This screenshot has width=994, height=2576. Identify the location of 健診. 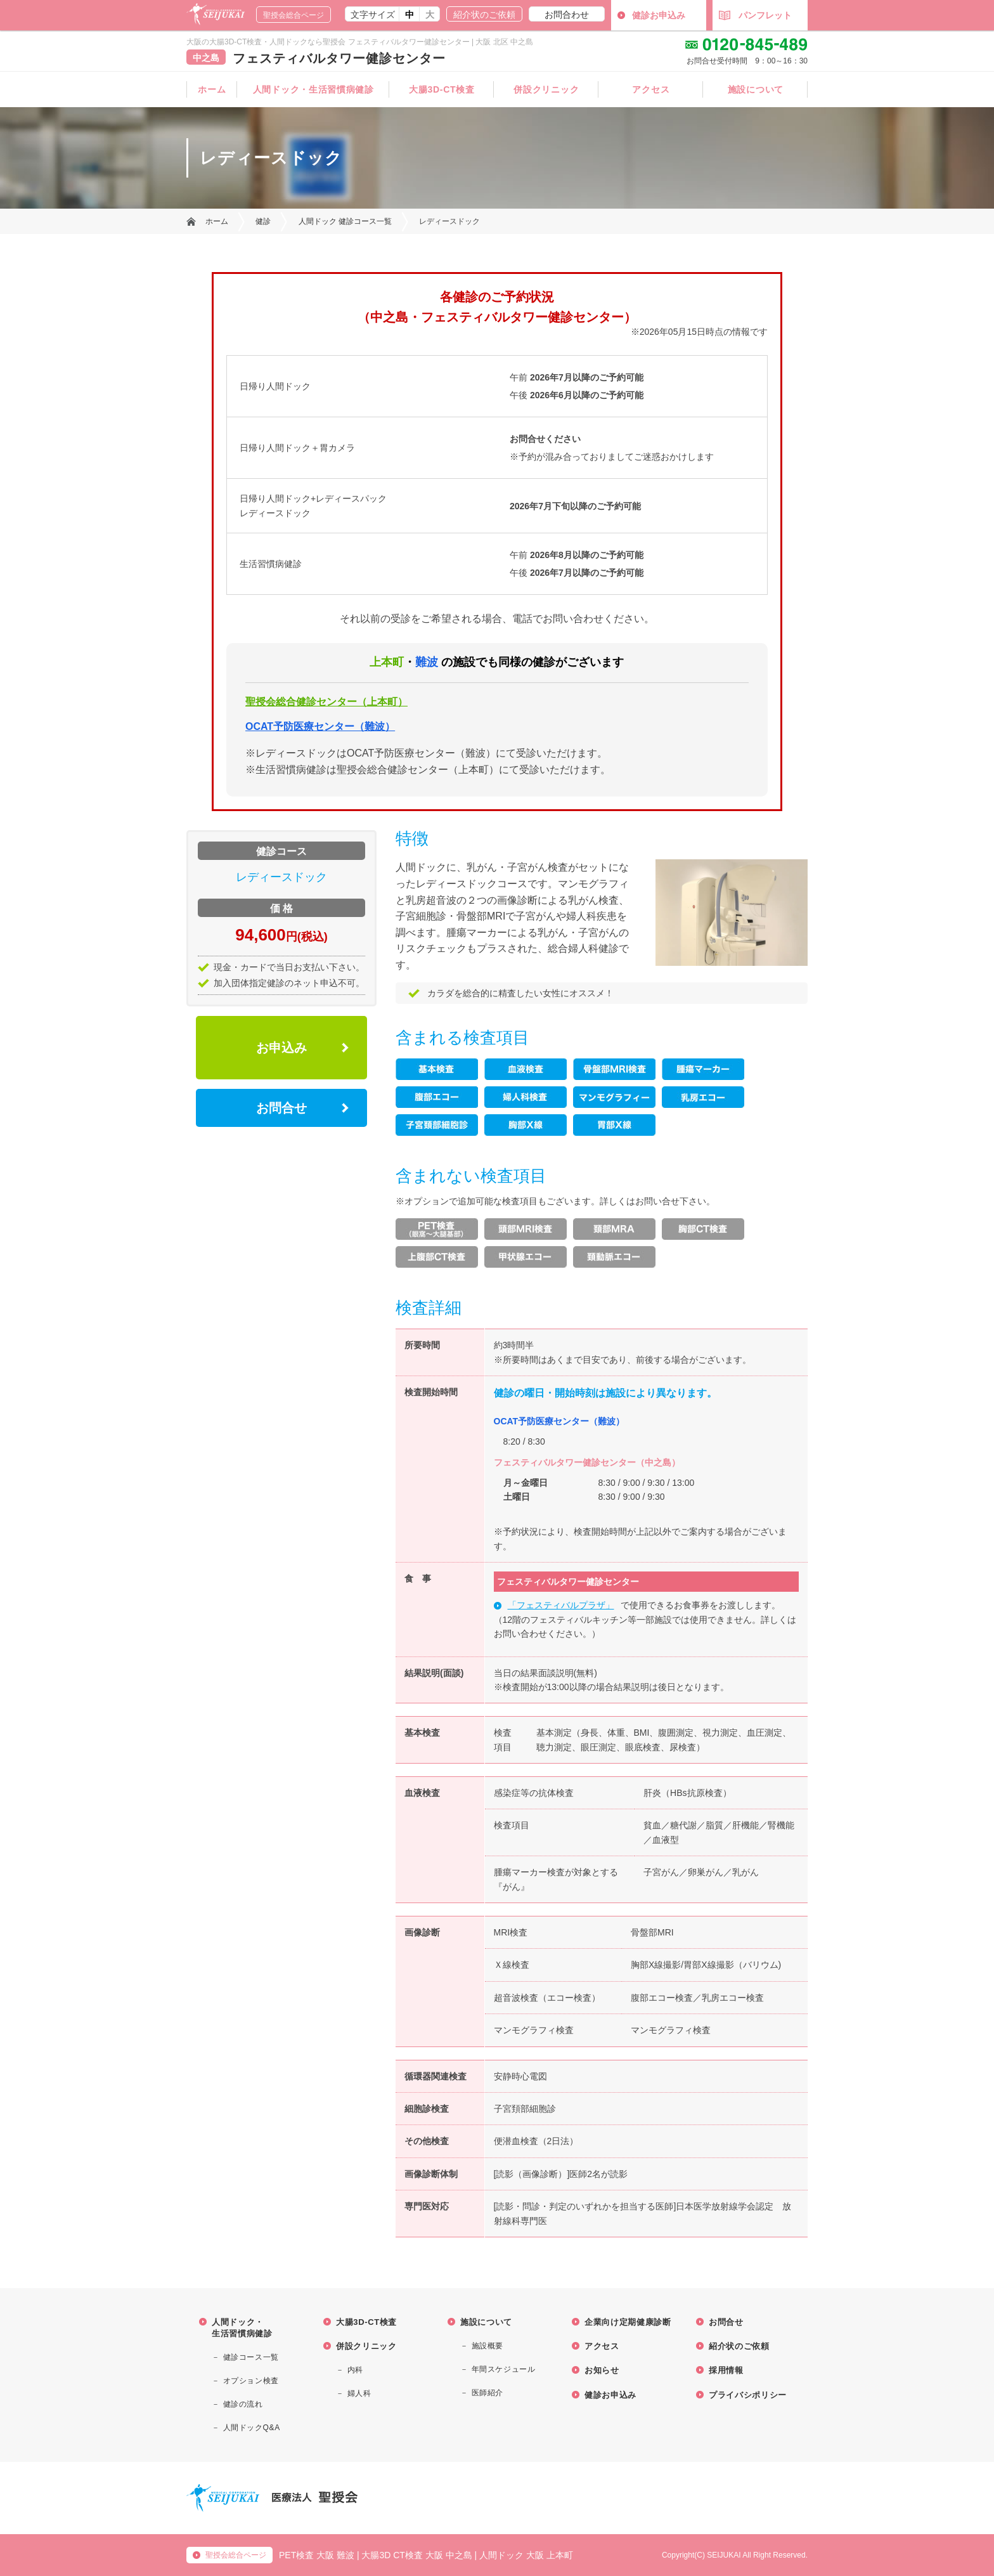
(263, 221).